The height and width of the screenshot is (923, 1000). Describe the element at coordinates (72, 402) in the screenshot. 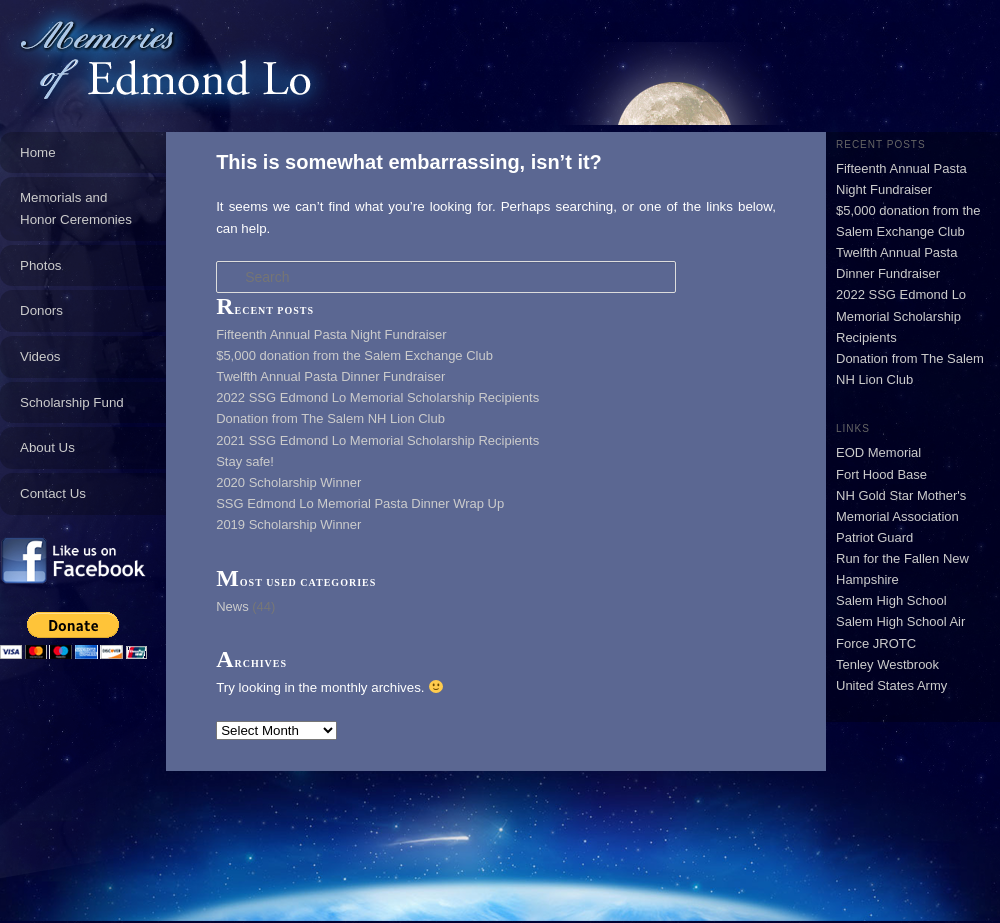

I see `Scholarship Fund` at that location.